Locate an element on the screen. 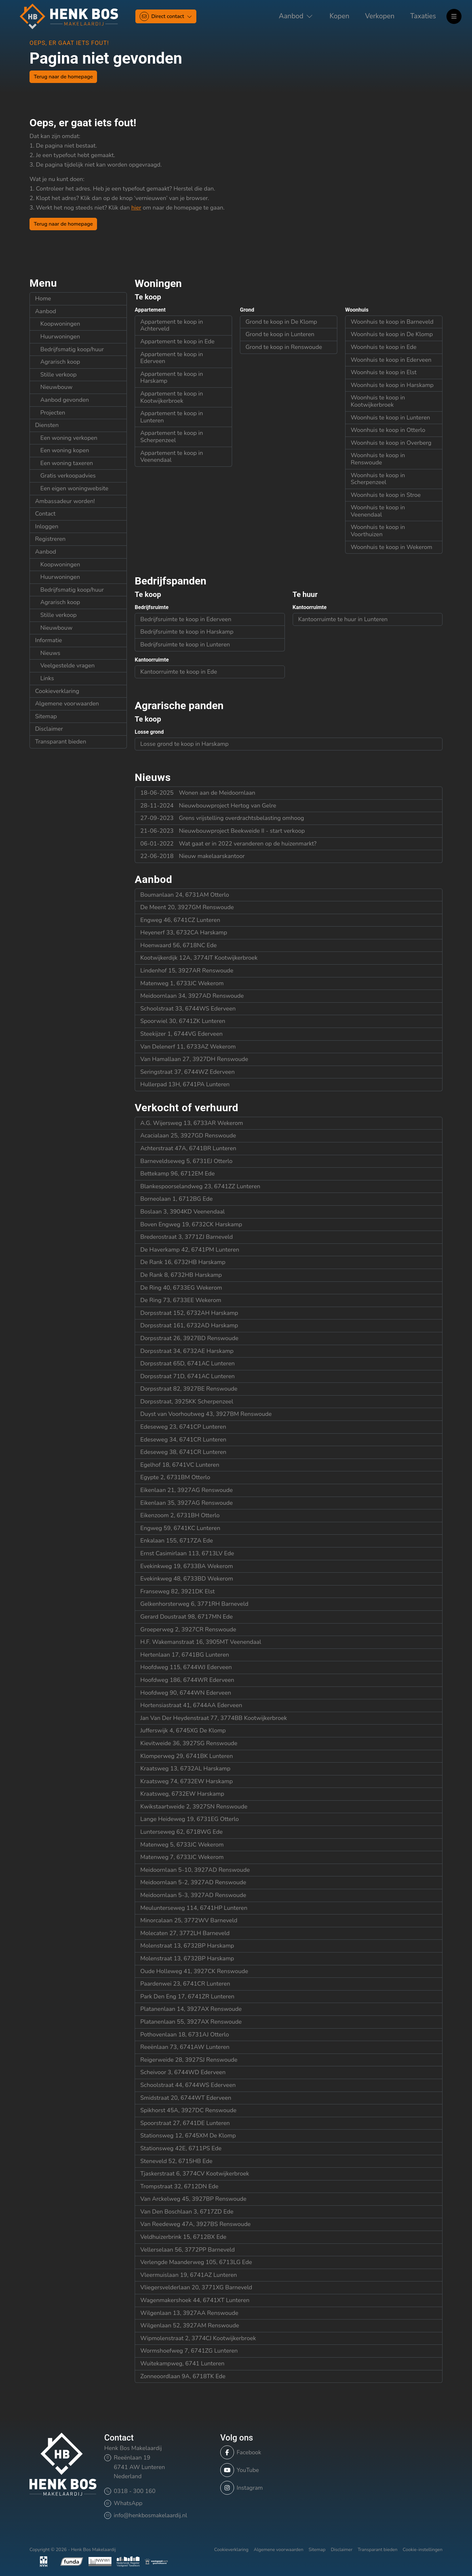 The width and height of the screenshot is (472, 2576). Appartement te koop in Veenendaal is located at coordinates (171, 456).